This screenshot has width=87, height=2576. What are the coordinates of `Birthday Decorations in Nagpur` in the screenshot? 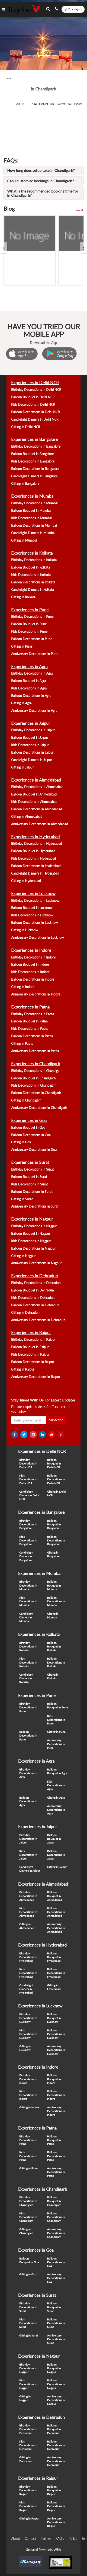 It's located at (34, 1226).